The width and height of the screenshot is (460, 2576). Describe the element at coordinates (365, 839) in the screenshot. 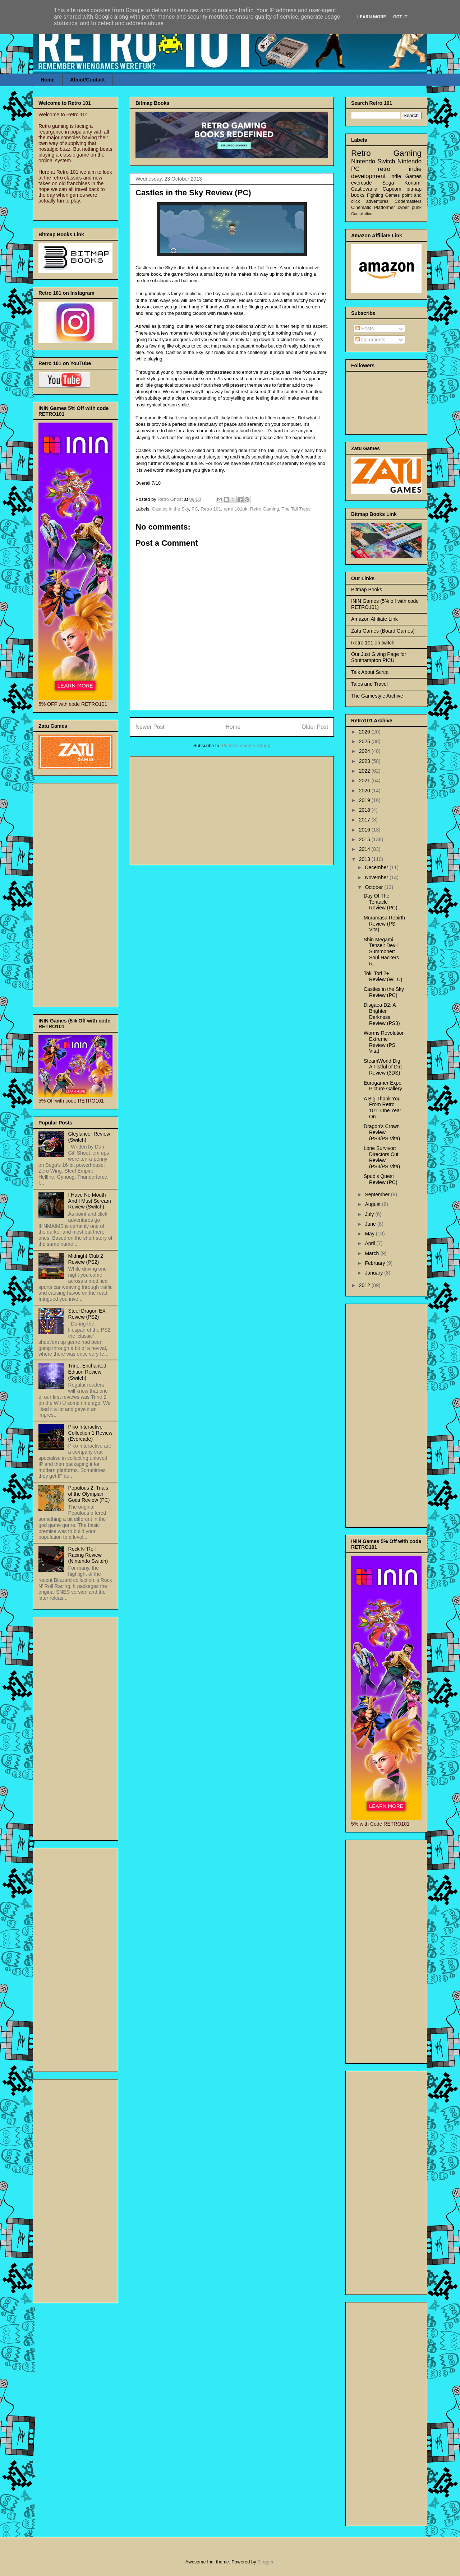

I see `2015` at that location.